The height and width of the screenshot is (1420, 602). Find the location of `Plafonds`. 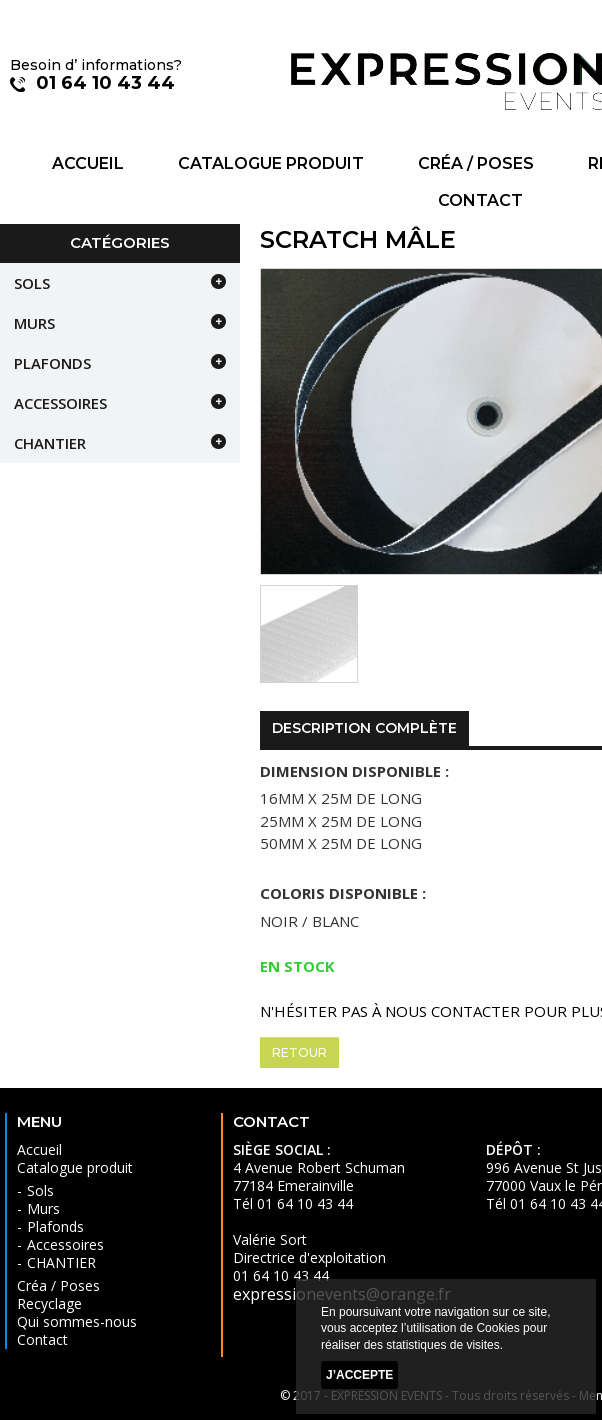

Plafonds is located at coordinates (52, 363).